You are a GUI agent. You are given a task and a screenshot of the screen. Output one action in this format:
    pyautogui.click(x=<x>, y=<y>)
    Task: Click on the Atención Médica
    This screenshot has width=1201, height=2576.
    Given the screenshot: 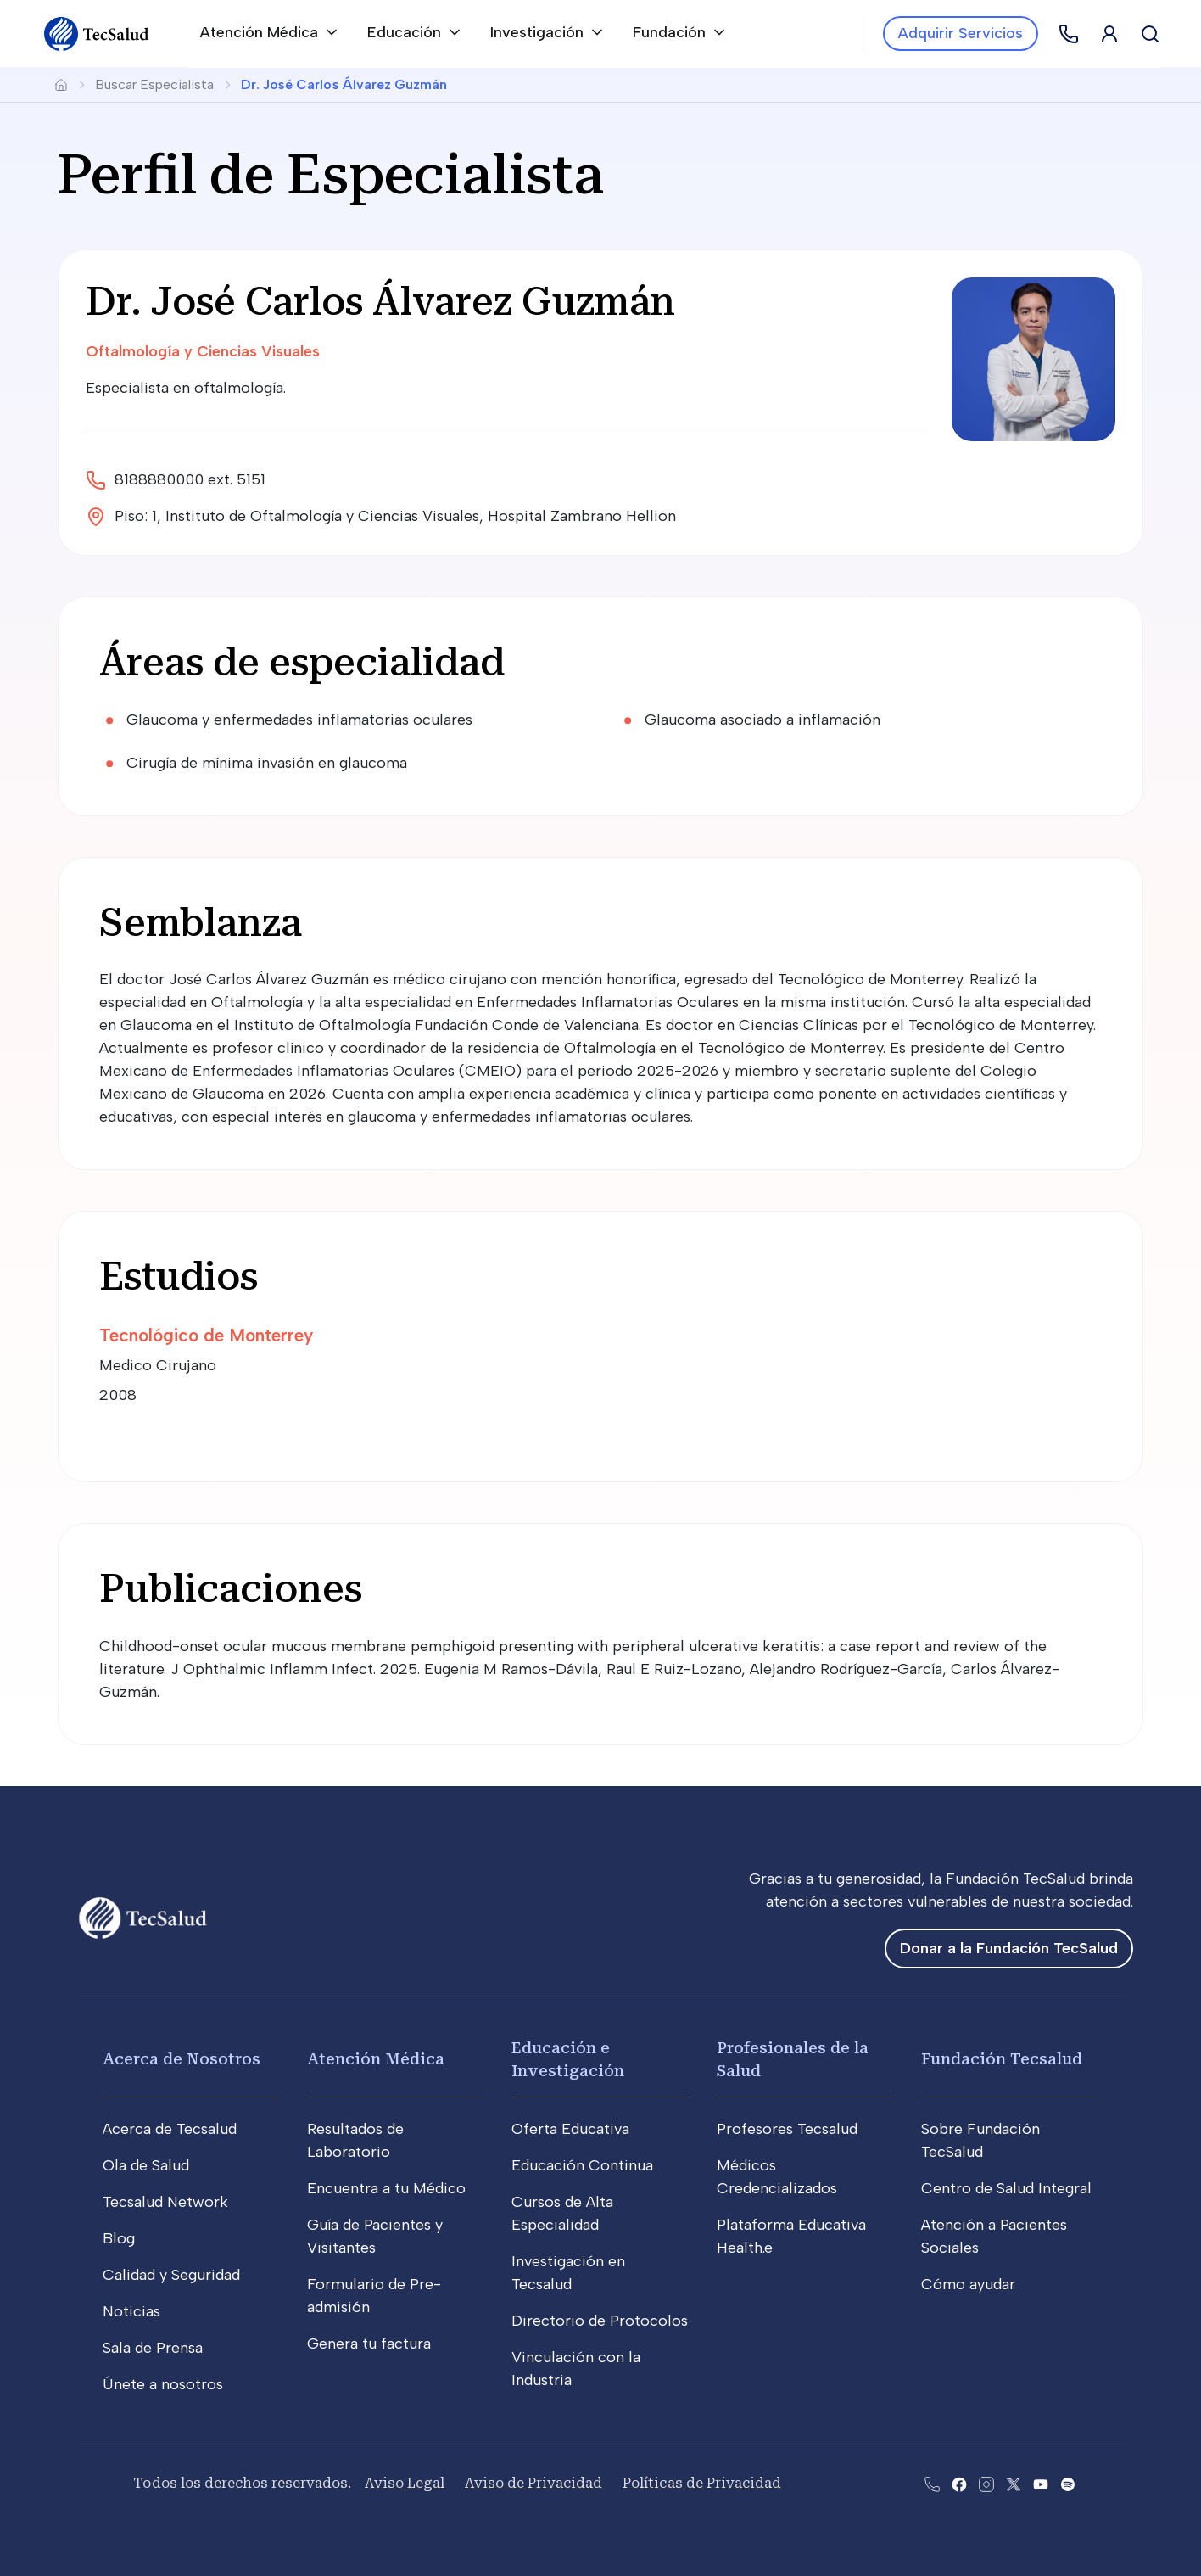 What is the action you would take?
    pyautogui.click(x=375, y=2059)
    